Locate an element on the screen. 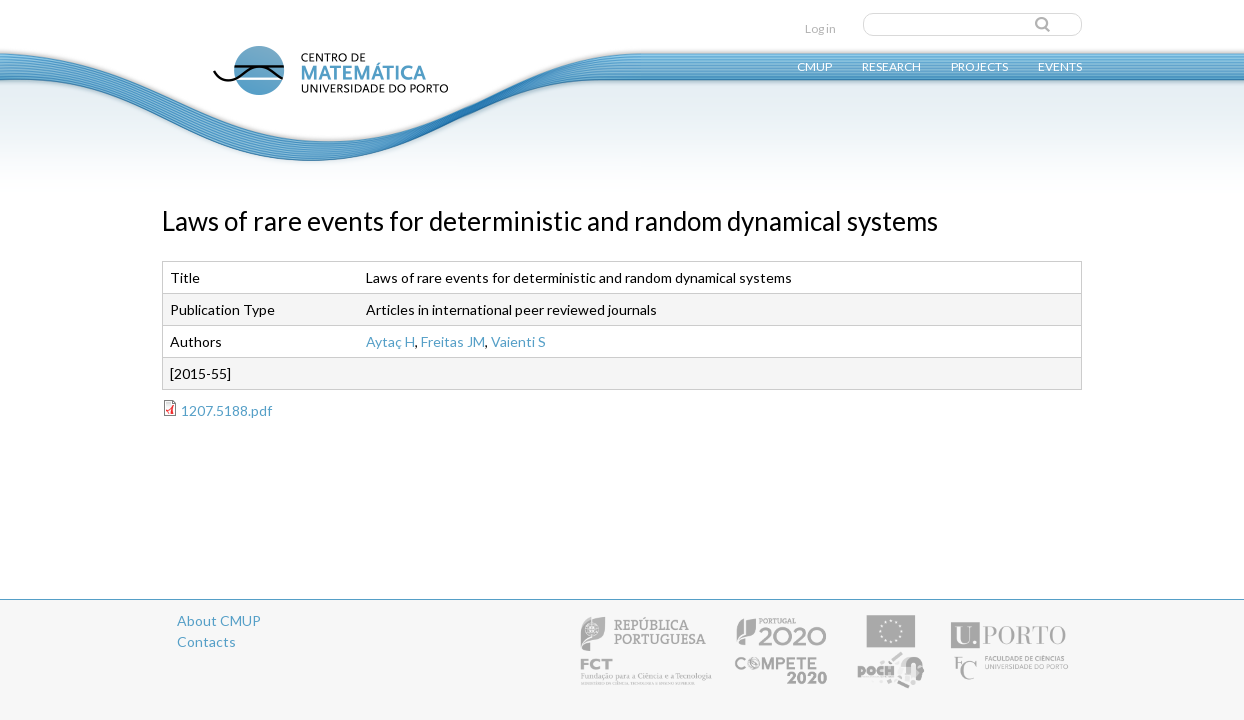  Events is located at coordinates (1060, 65).